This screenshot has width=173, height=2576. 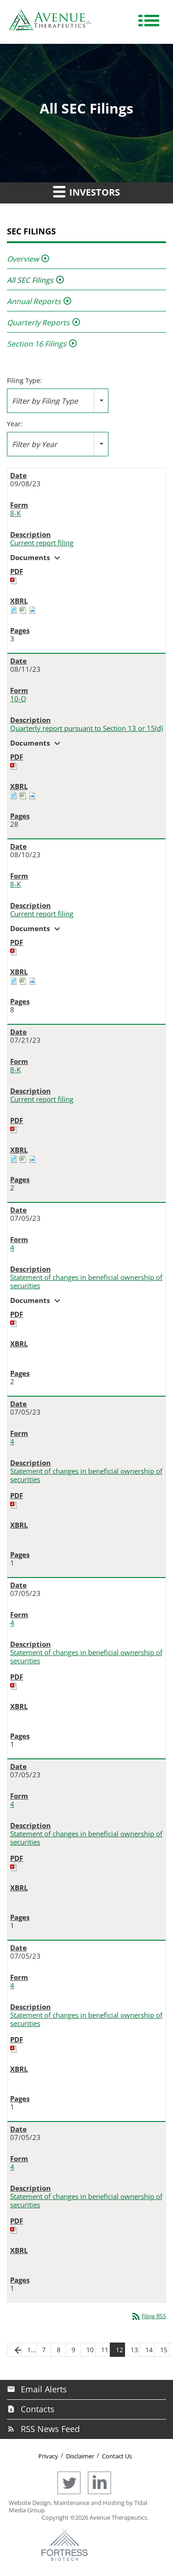 What do you see at coordinates (148, 2316) in the screenshot?
I see `Filing RSS` at bounding box center [148, 2316].